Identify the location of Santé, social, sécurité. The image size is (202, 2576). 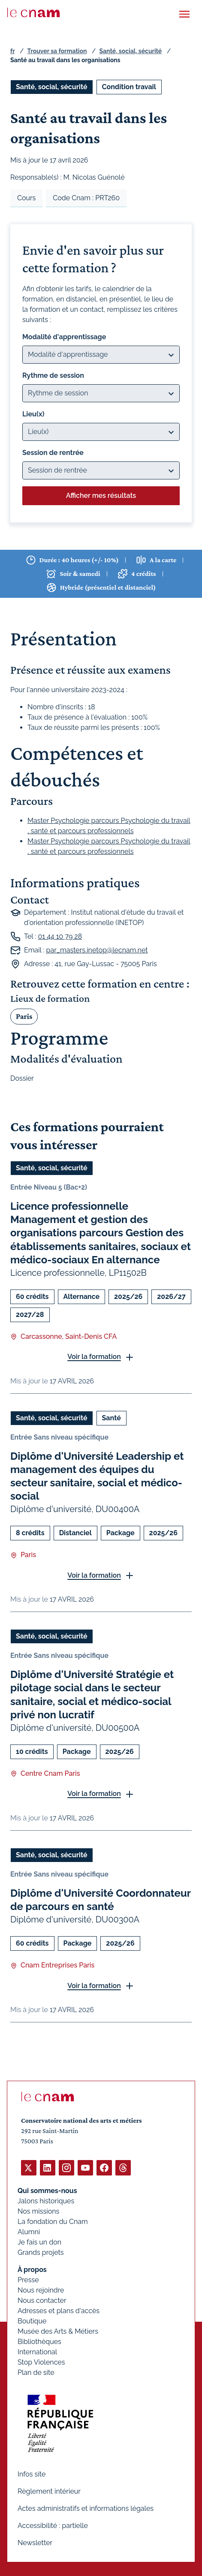
(130, 51).